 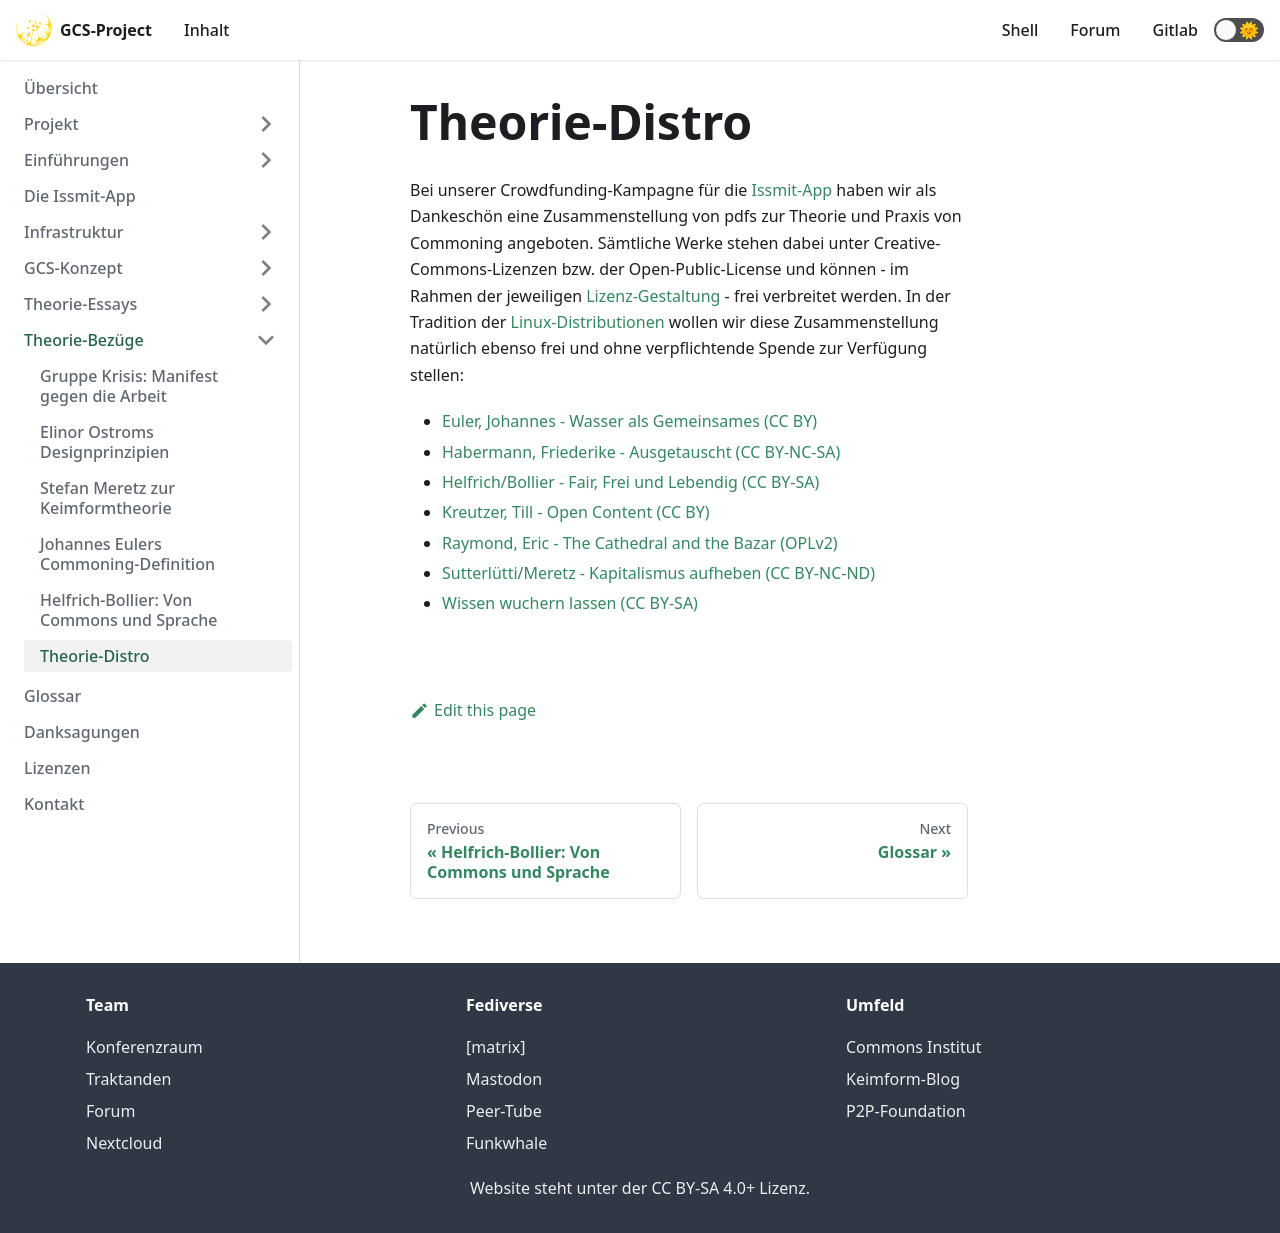 I want to click on Kontakt, so click(x=54, y=804).